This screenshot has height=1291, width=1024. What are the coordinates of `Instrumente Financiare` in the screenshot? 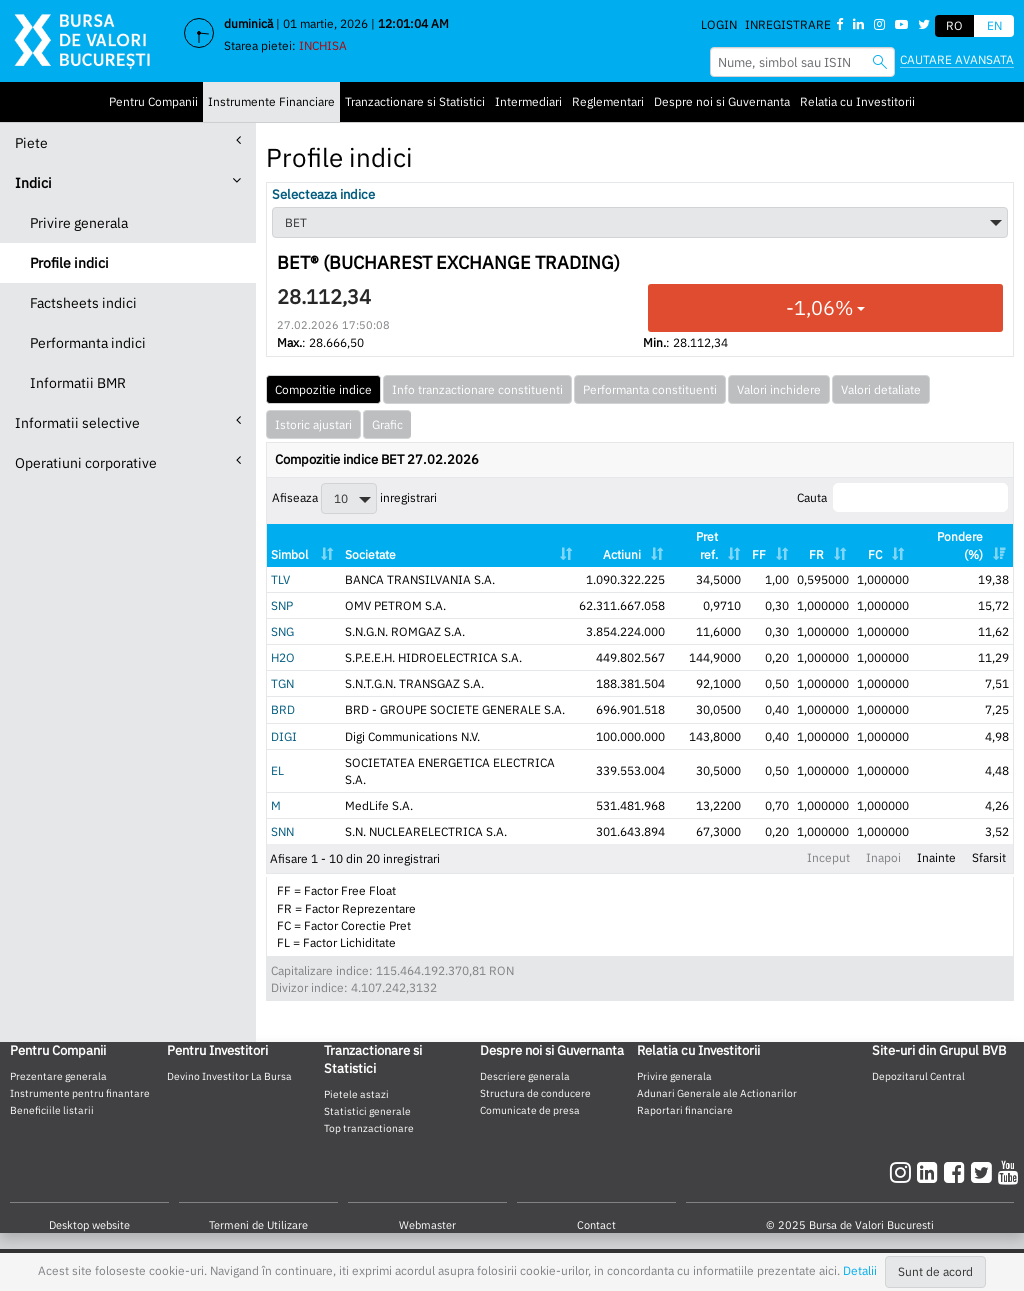 It's located at (271, 101).